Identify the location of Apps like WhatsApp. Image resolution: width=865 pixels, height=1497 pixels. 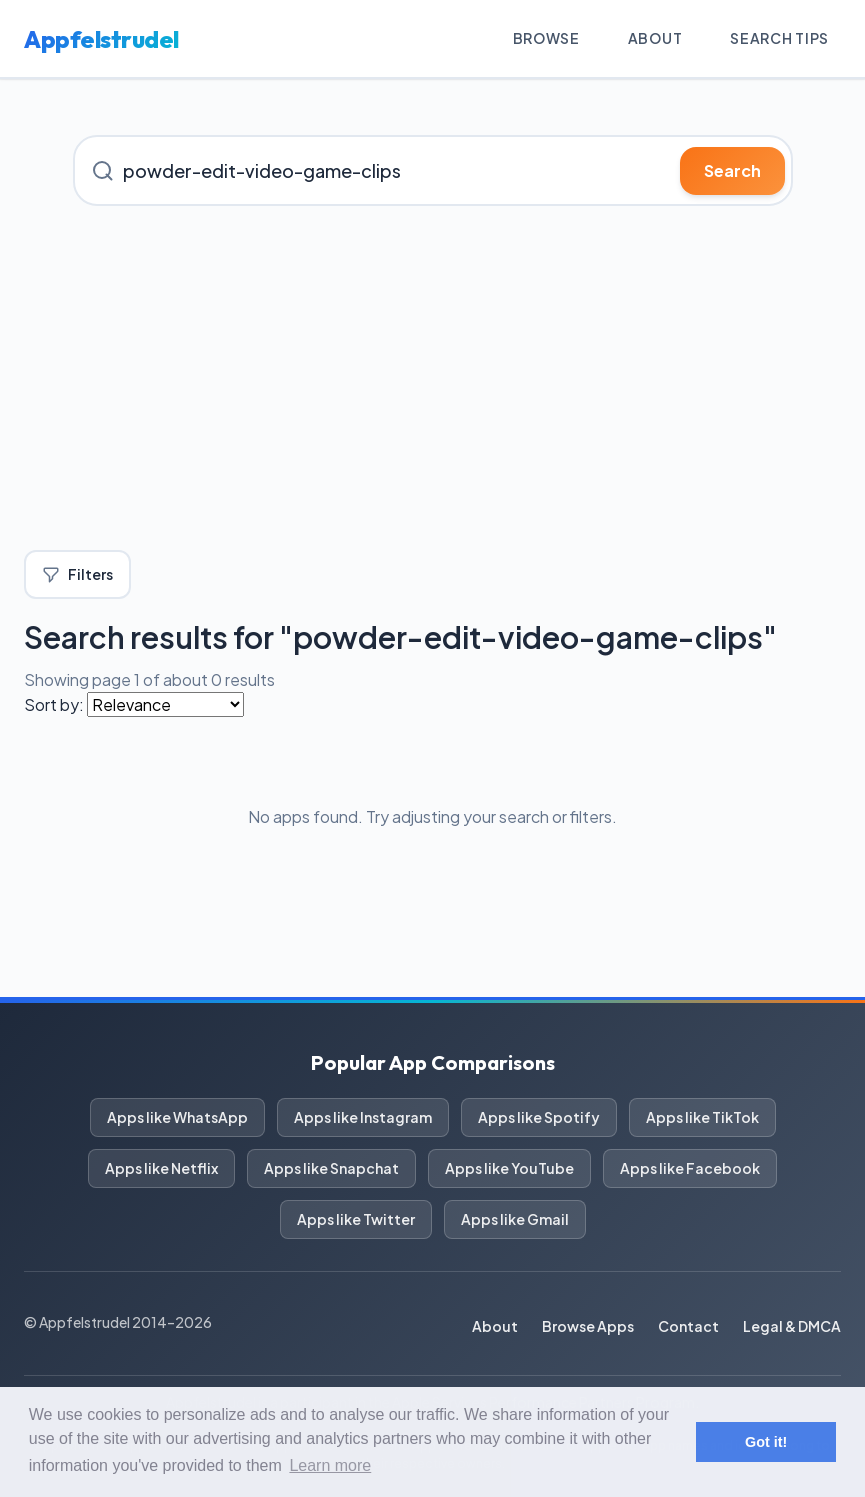
(177, 1117).